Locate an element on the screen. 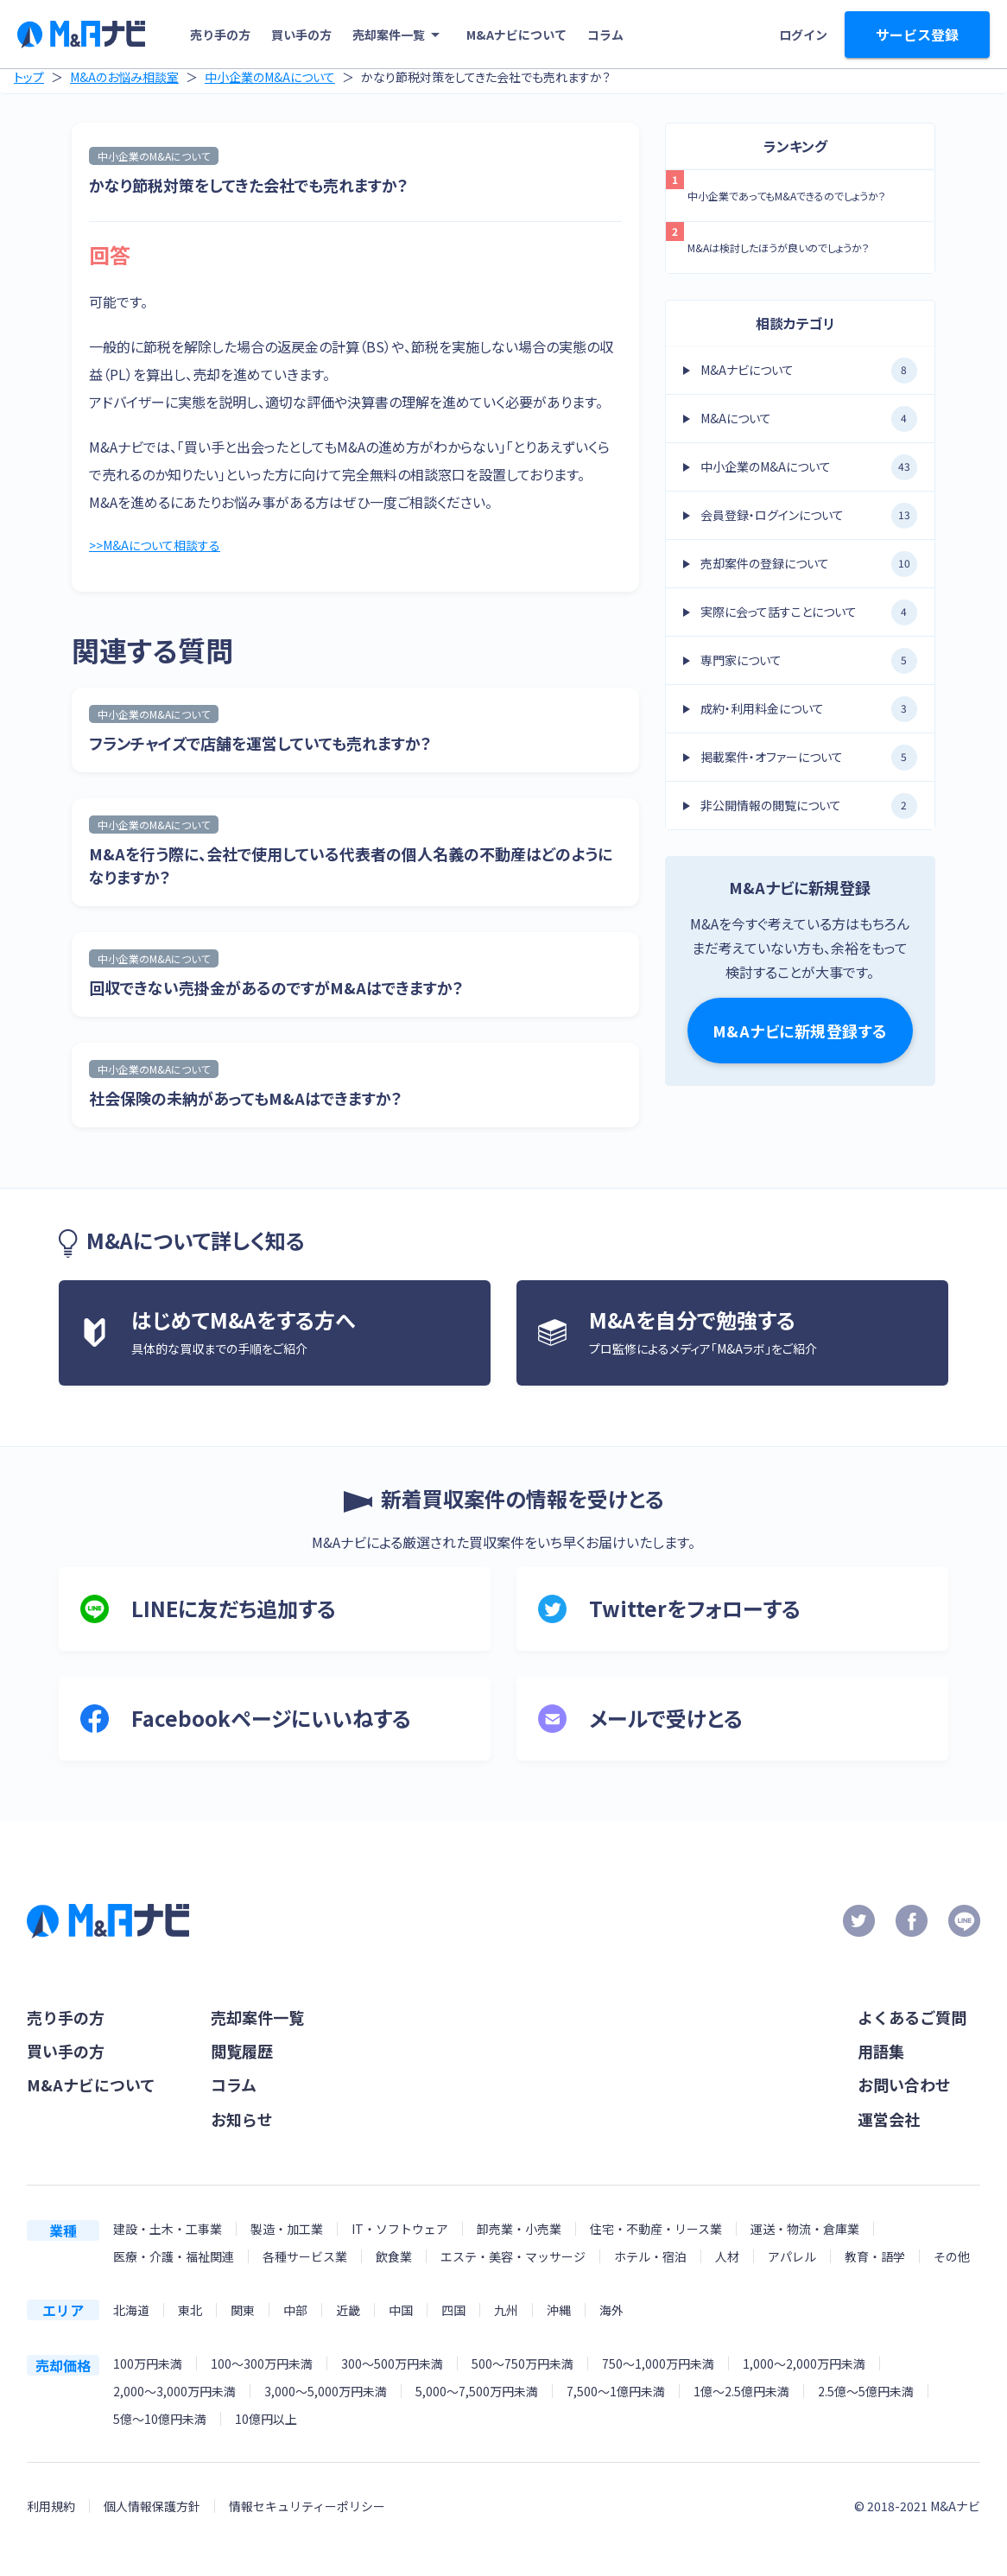 The image size is (1007, 2576). コラム is located at coordinates (605, 34).